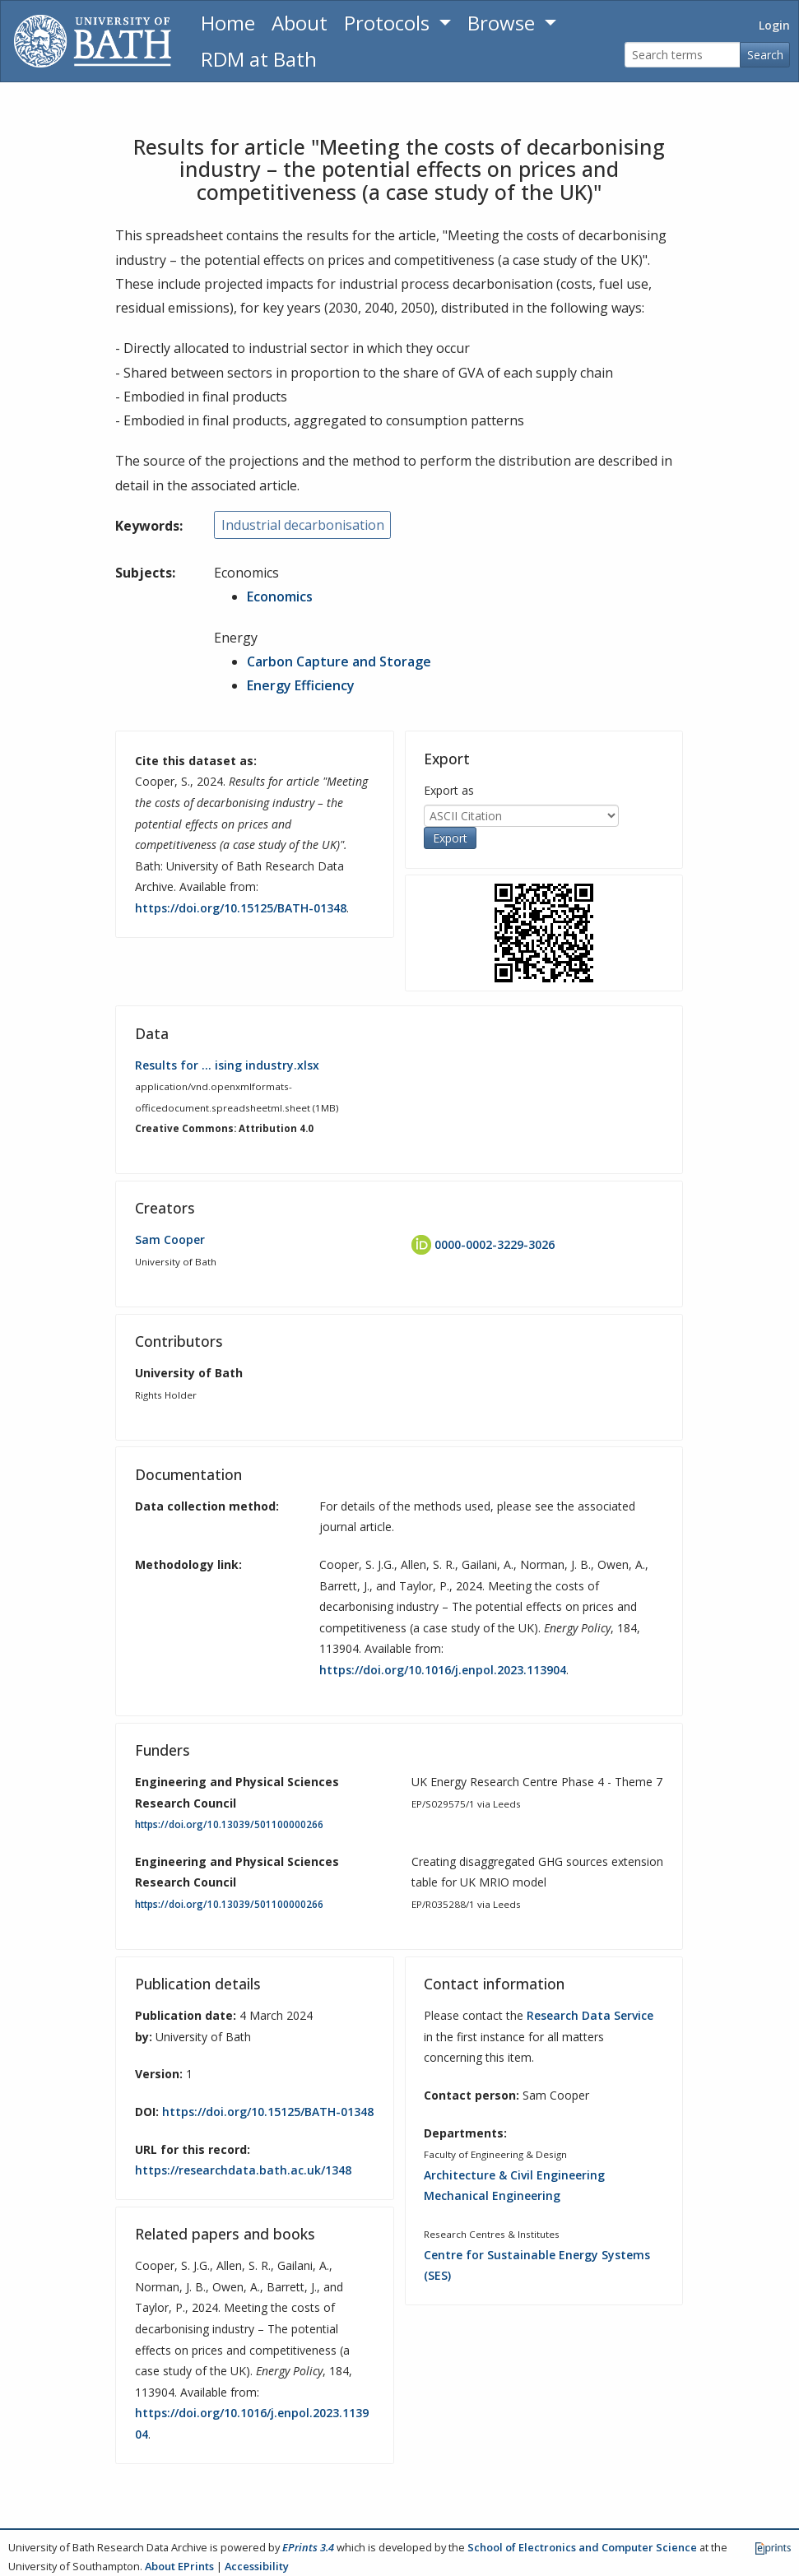 The image size is (799, 2576). I want to click on School of Electronics and Computer Science, so click(582, 2547).